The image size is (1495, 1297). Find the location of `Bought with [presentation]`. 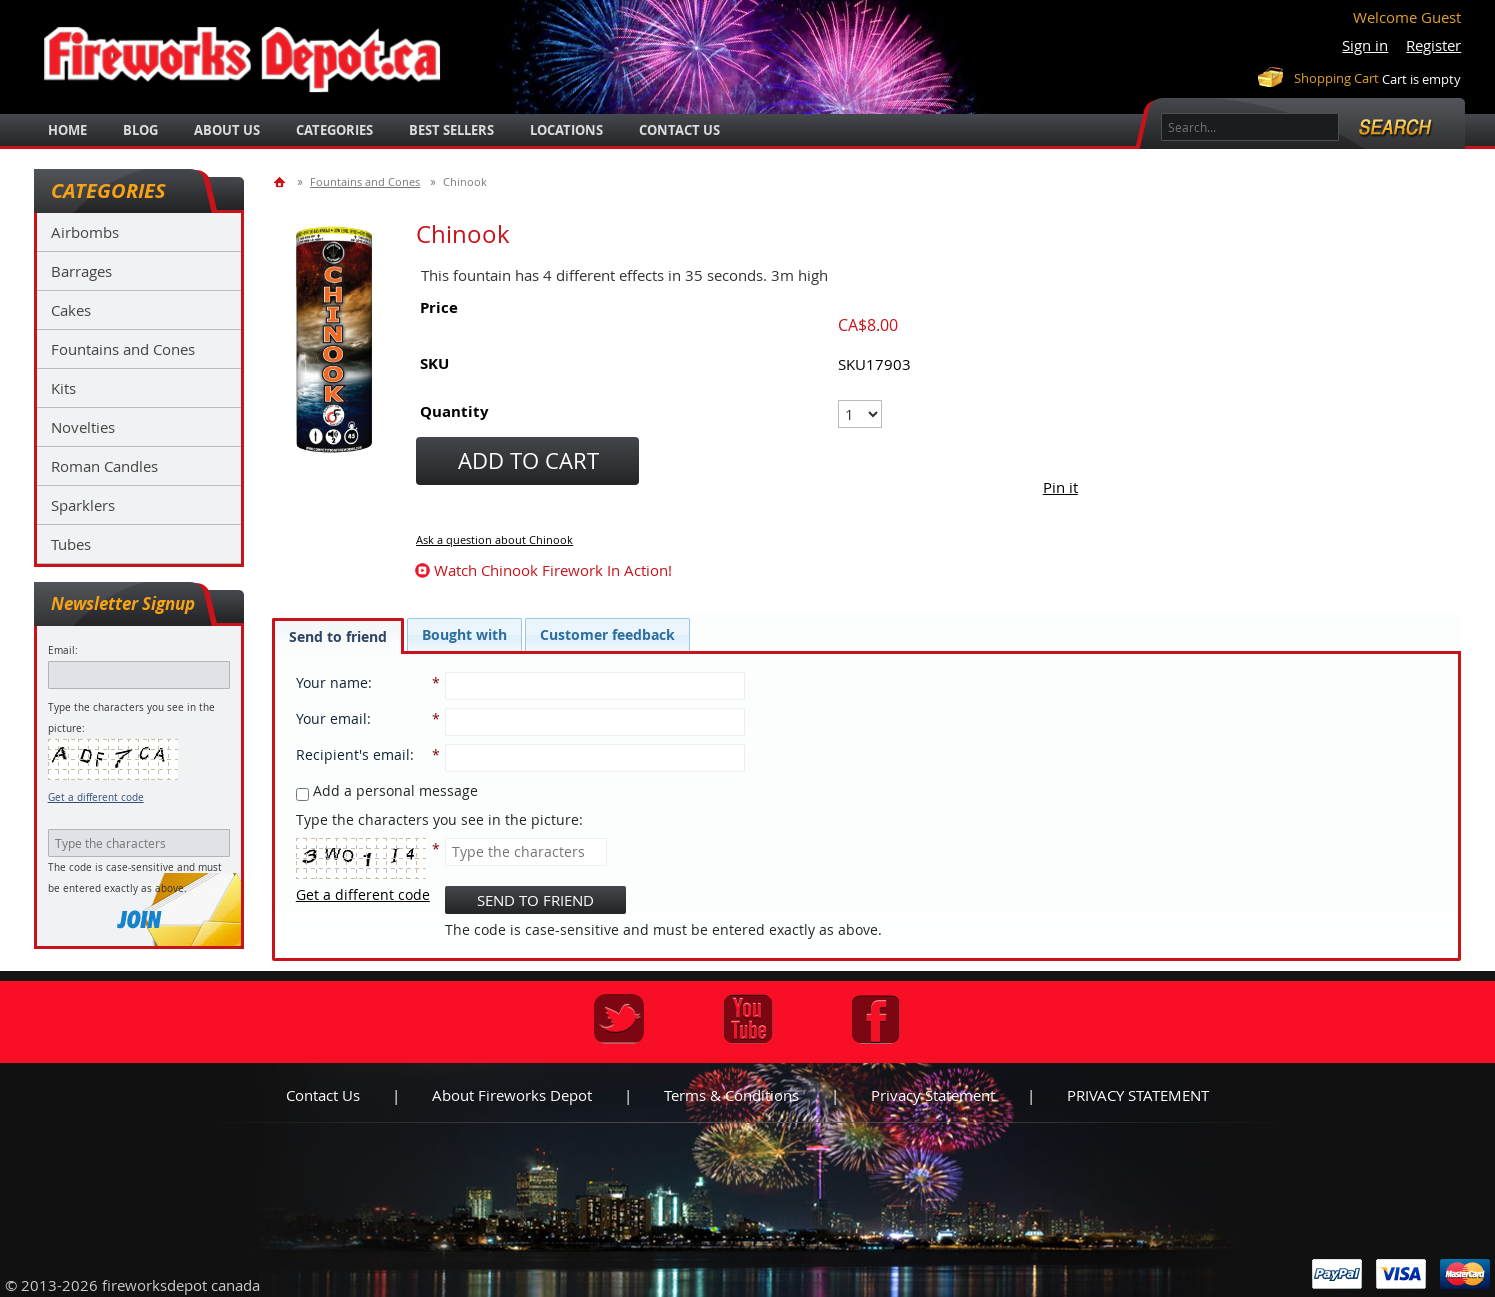

Bought with [presentation] is located at coordinates (464, 634).